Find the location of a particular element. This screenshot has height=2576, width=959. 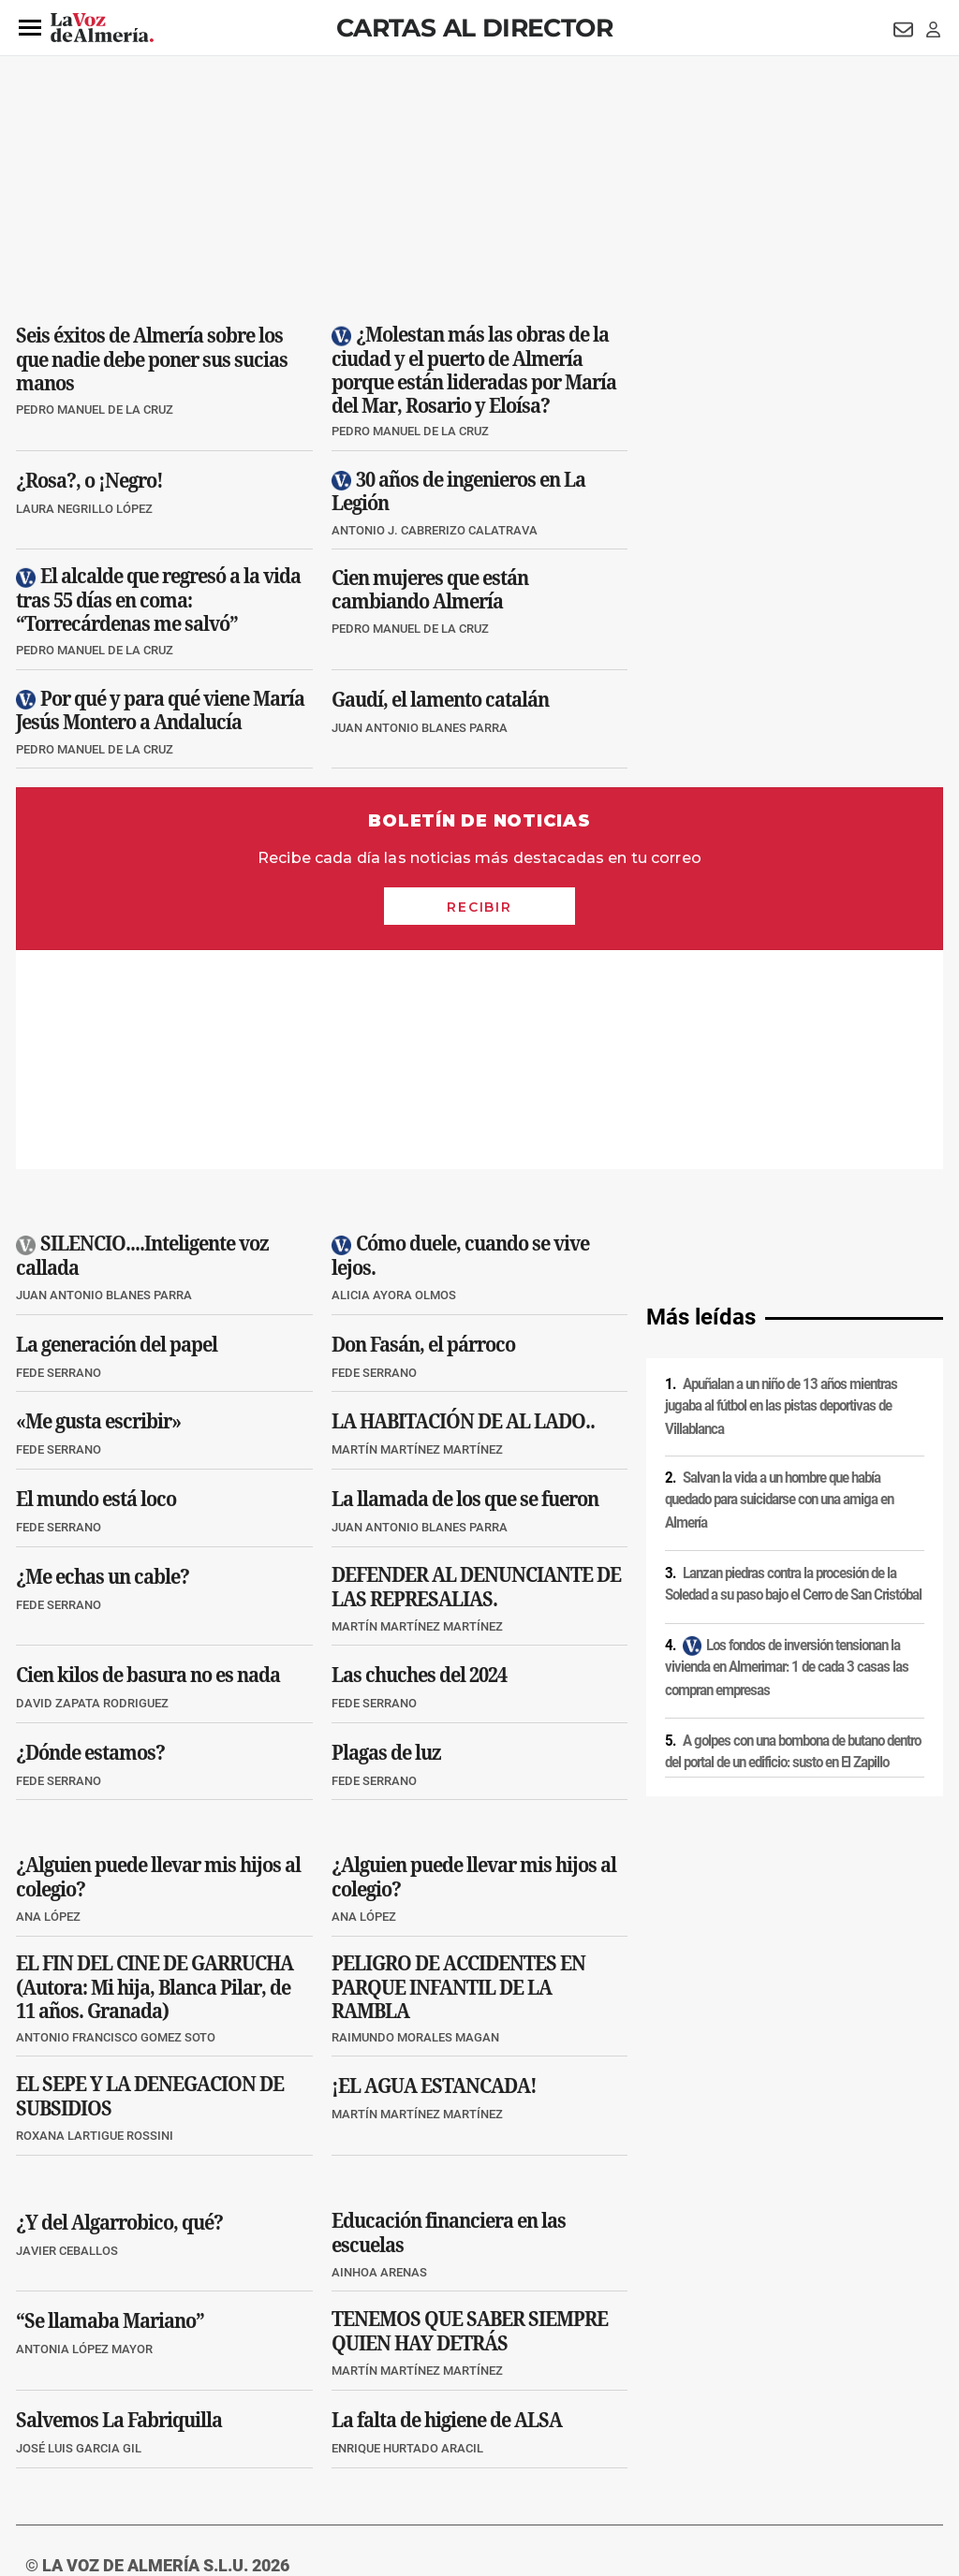

Las chuches del 2024 is located at coordinates (419, 1455).